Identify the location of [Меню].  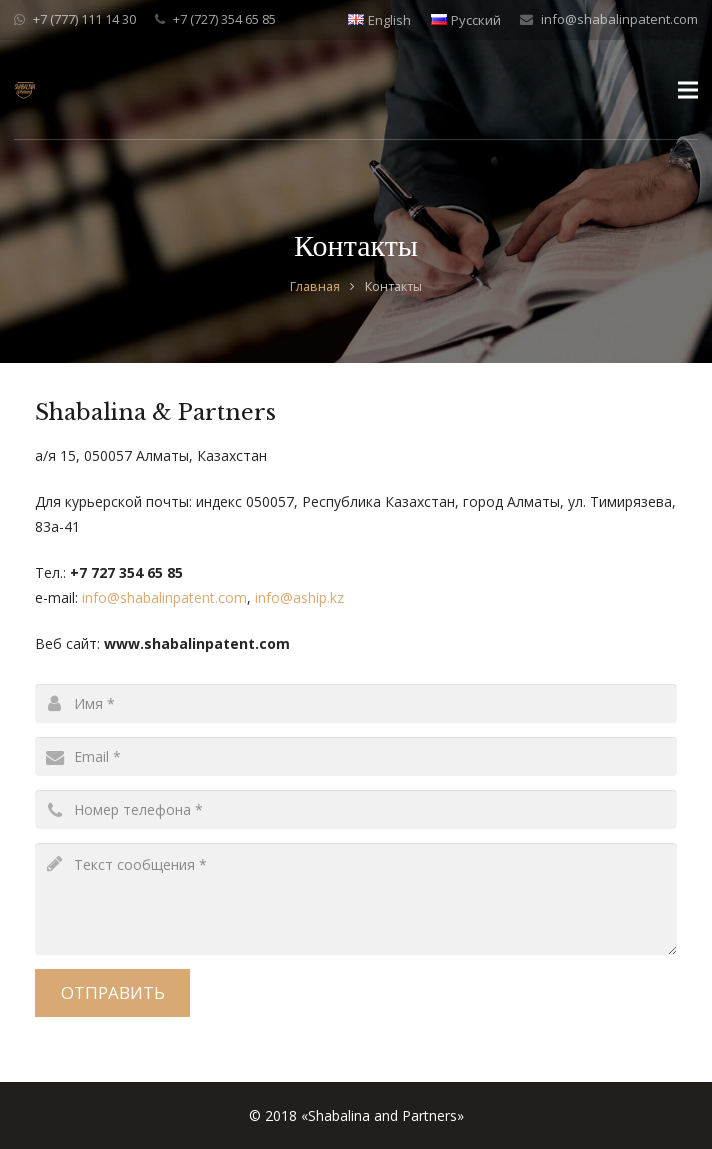
(688, 90).